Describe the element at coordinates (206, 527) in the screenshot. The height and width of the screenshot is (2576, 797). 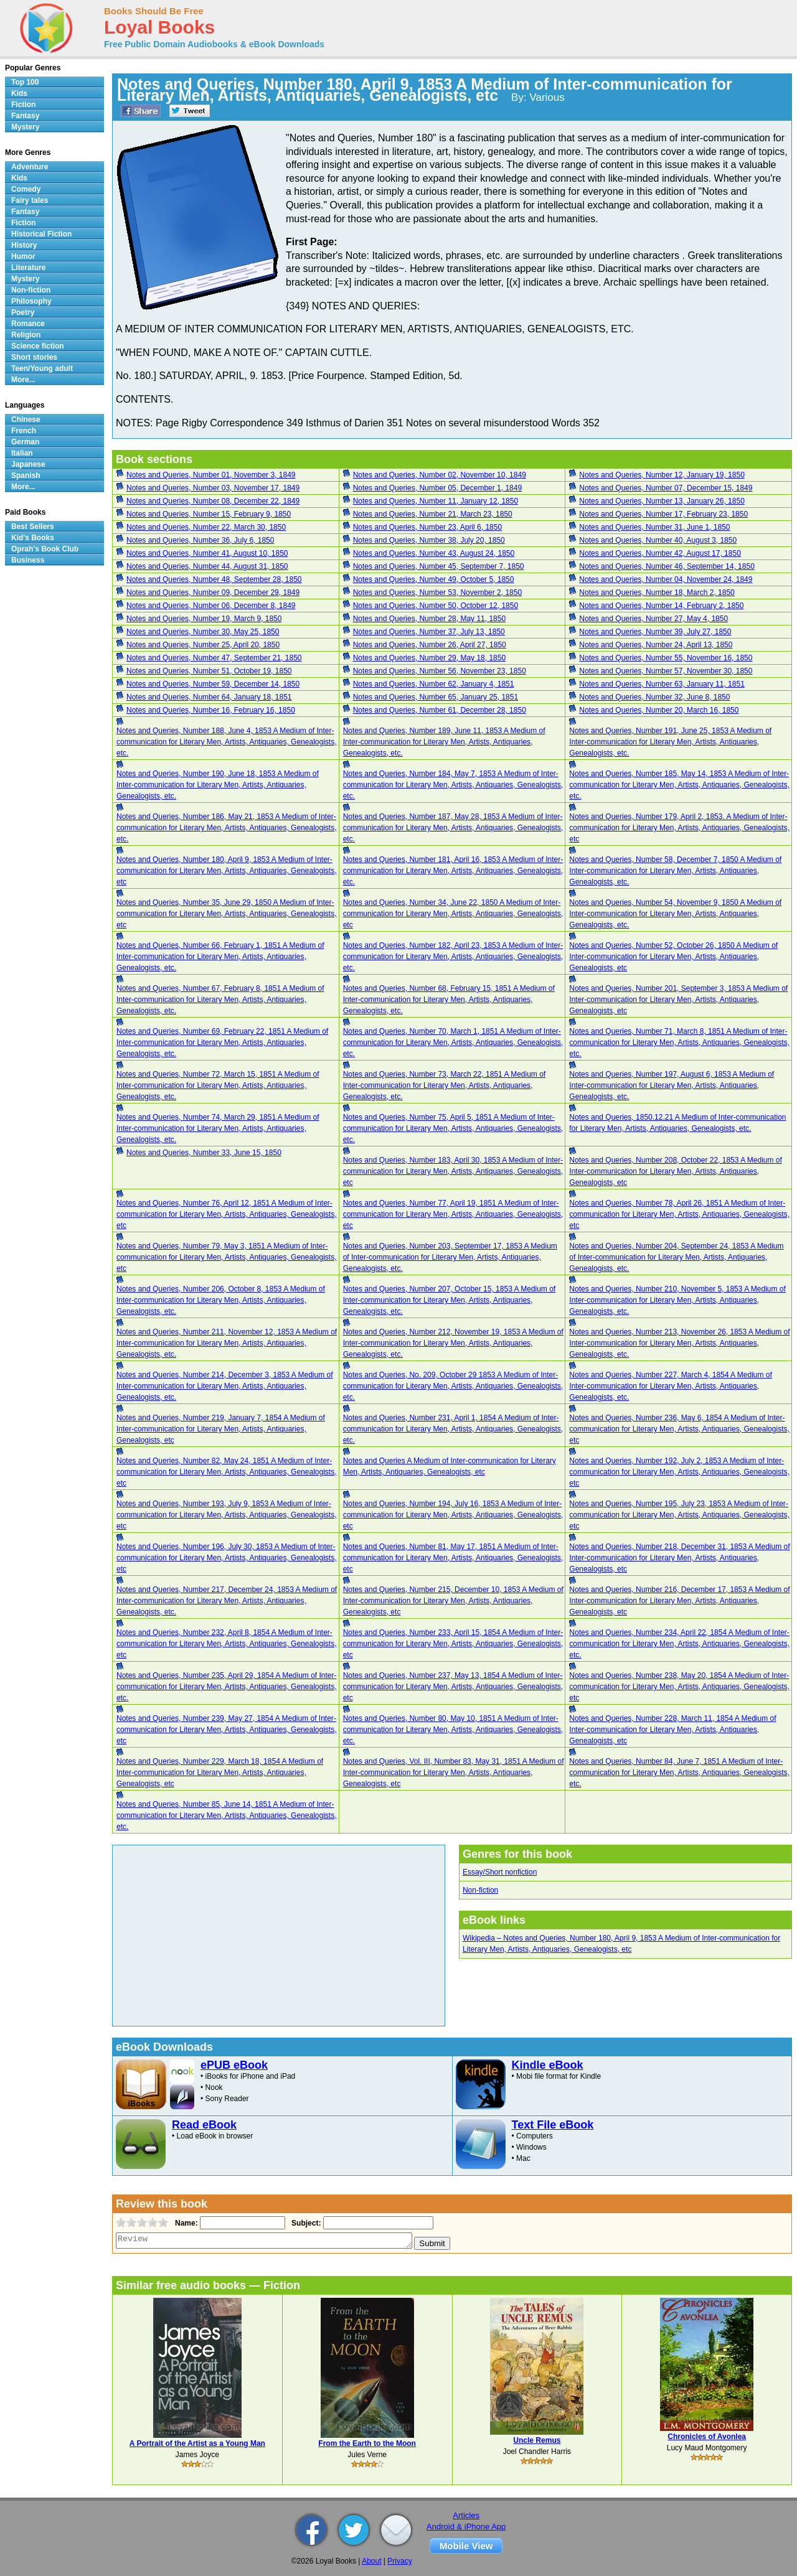
I see `Notes and Queries, Number 22, March 30, 1850` at that location.